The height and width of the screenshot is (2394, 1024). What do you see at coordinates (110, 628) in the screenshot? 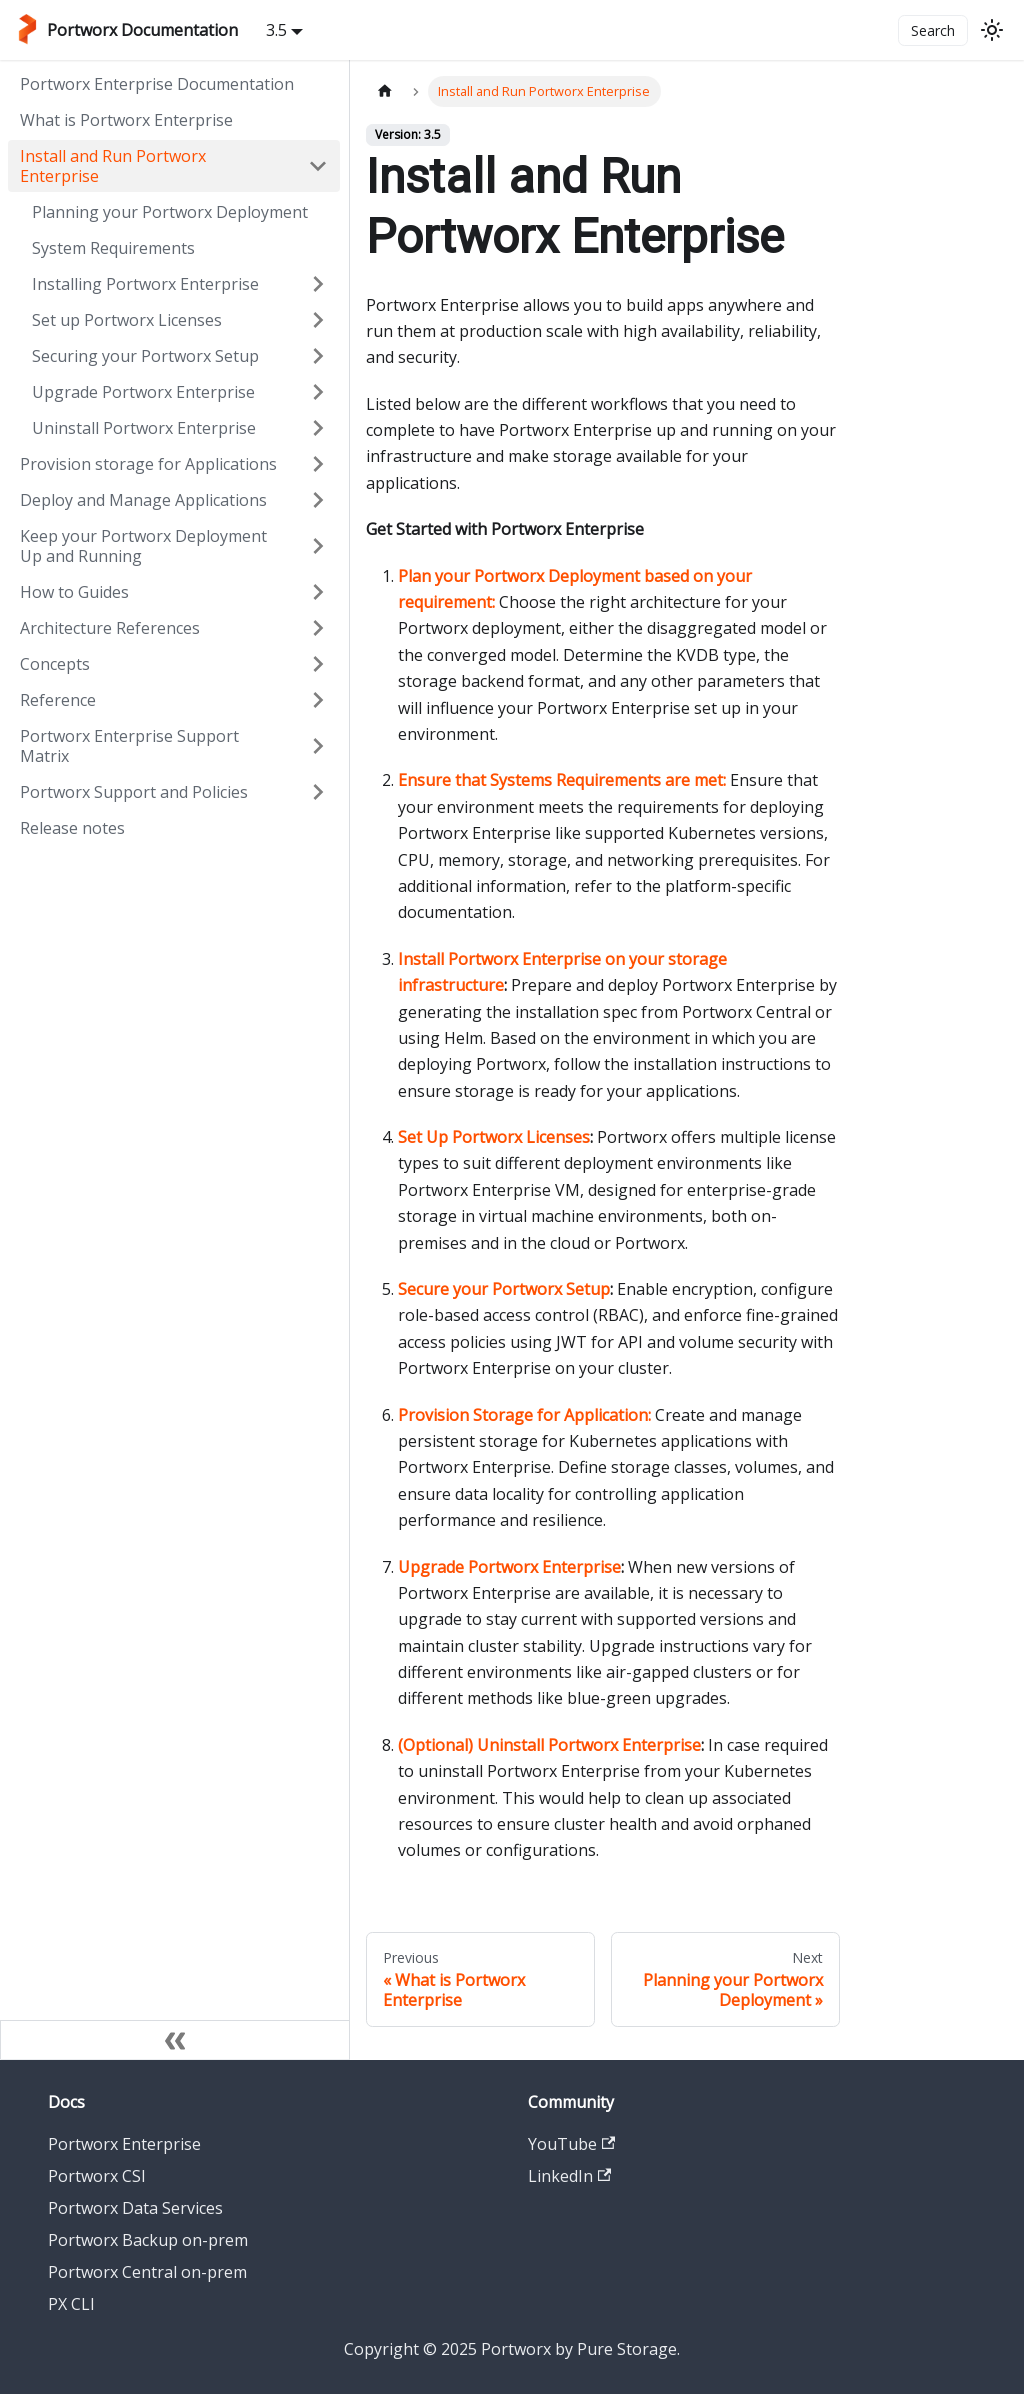
I see `Architecture References` at bounding box center [110, 628].